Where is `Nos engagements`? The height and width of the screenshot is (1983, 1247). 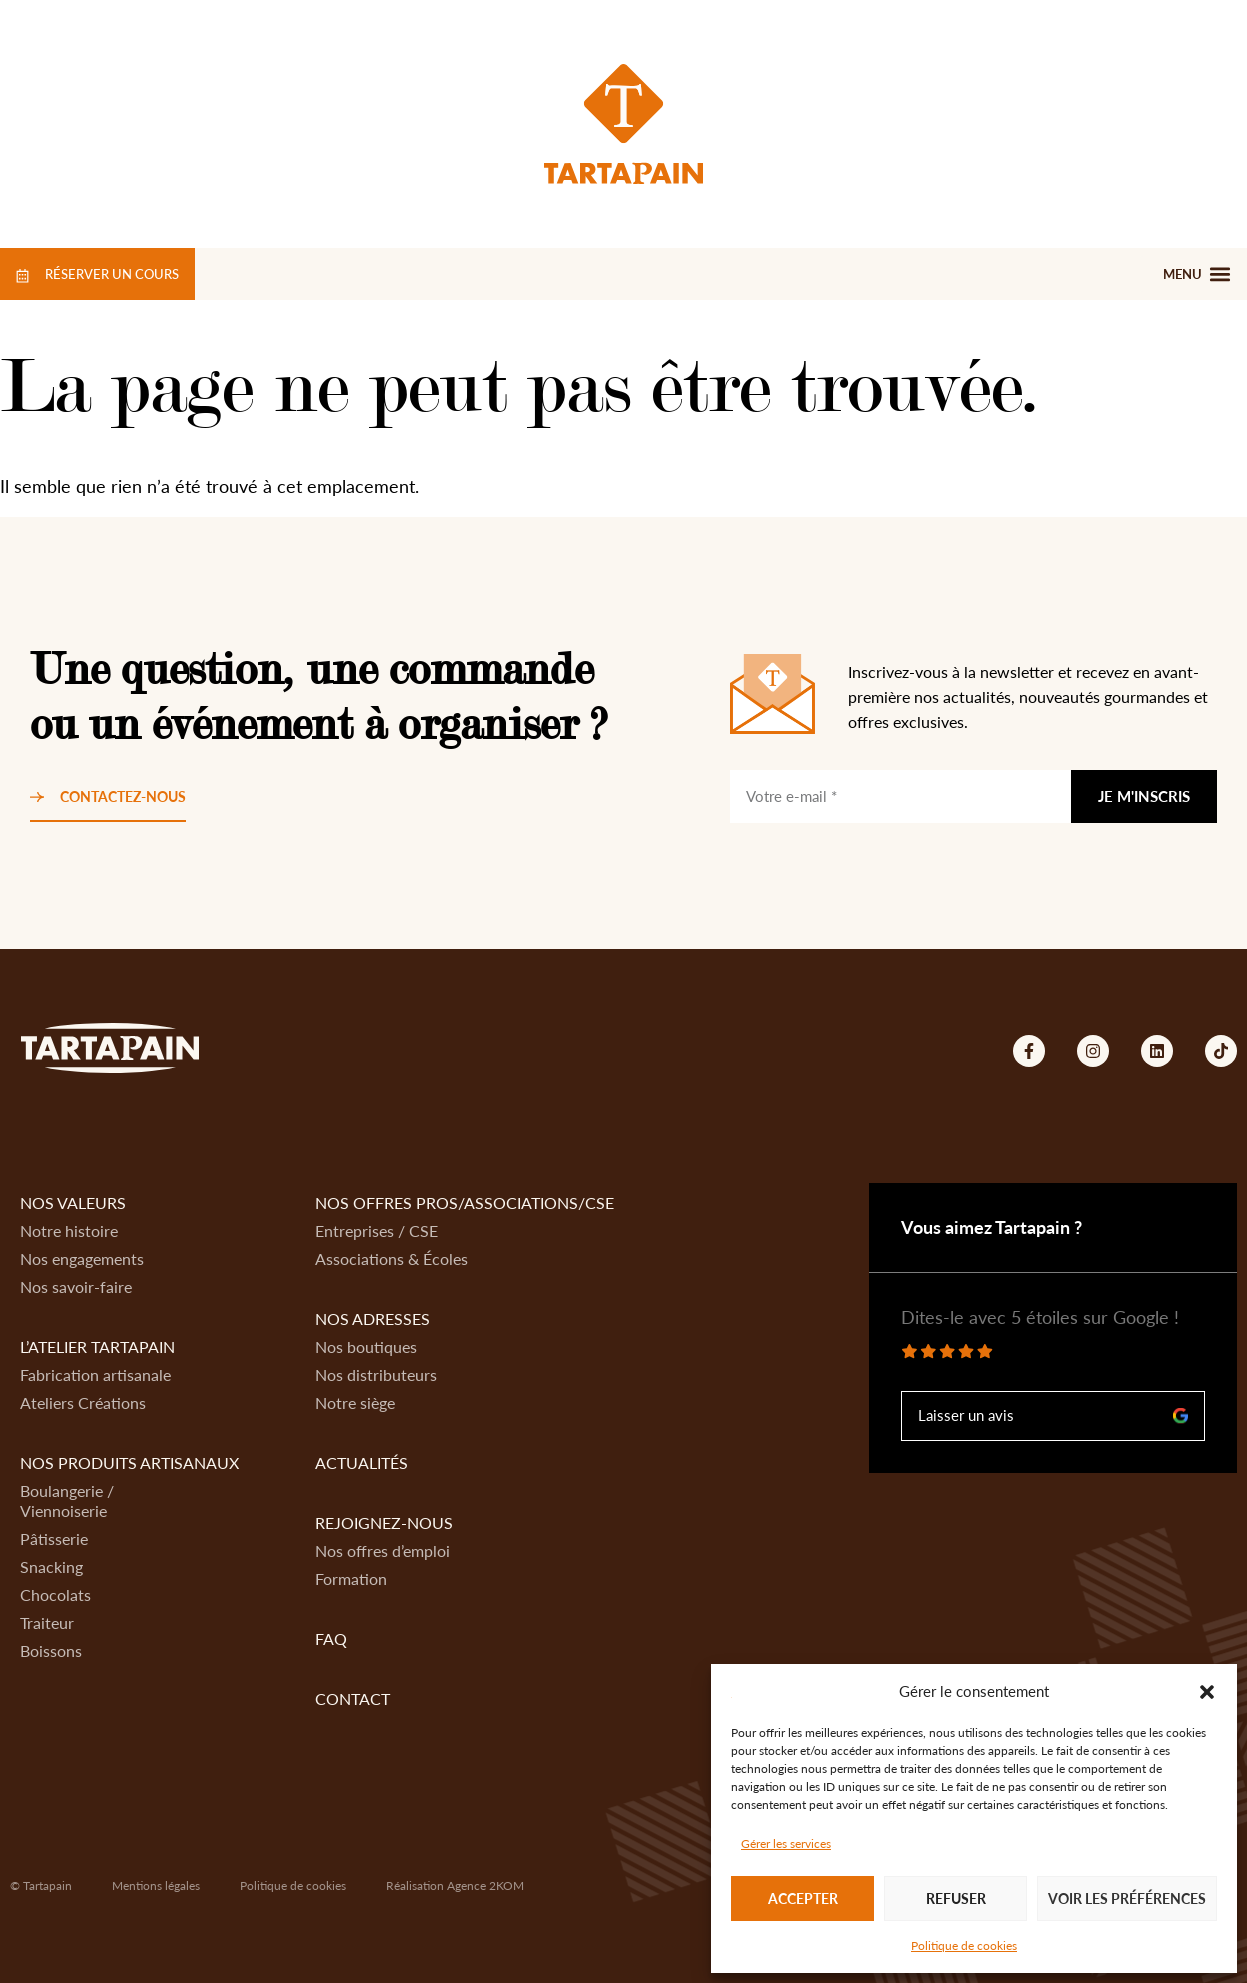 Nos engagements is located at coordinates (82, 1258).